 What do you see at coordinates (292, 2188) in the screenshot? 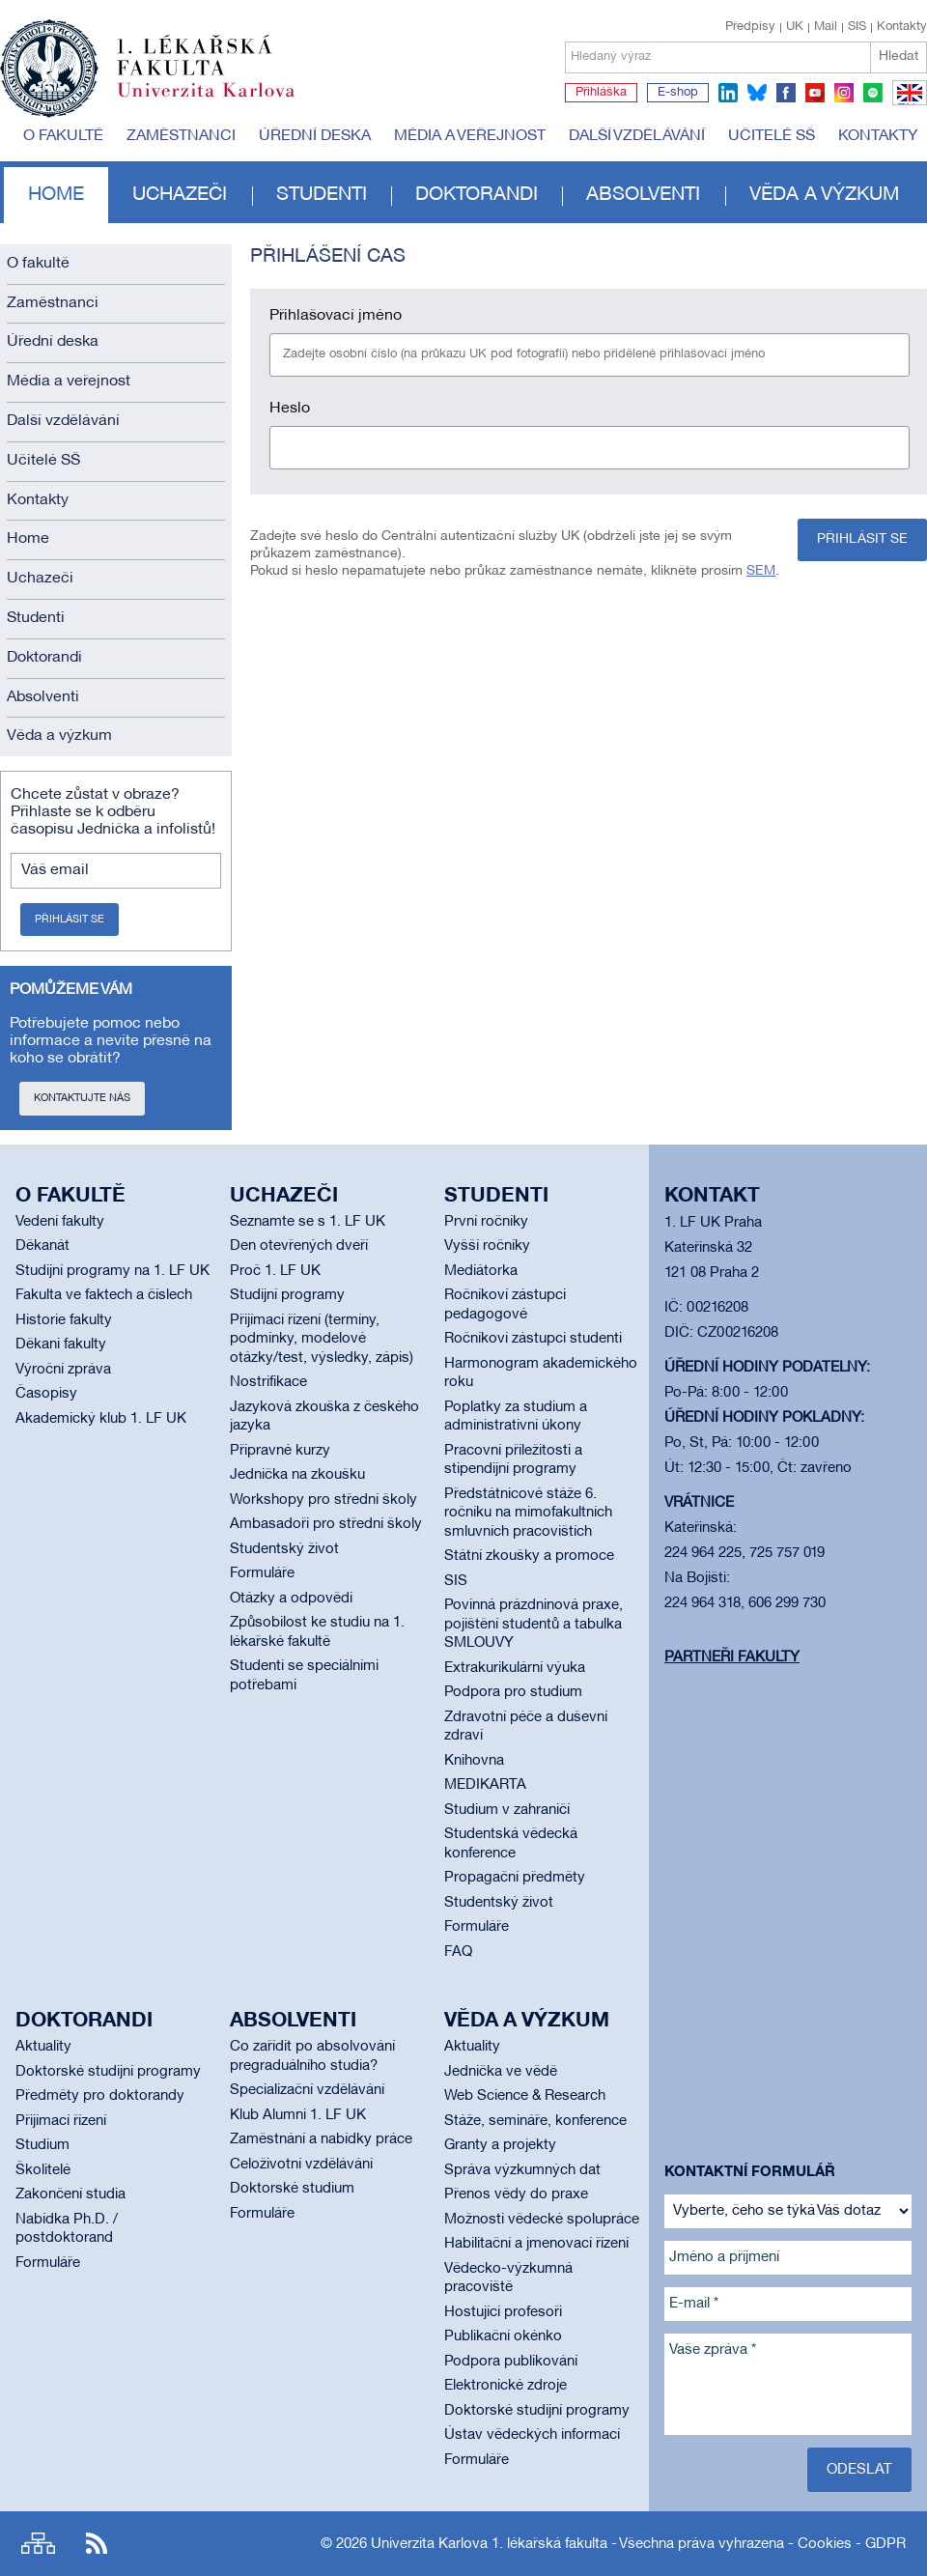
I see `Doktorské studium` at bounding box center [292, 2188].